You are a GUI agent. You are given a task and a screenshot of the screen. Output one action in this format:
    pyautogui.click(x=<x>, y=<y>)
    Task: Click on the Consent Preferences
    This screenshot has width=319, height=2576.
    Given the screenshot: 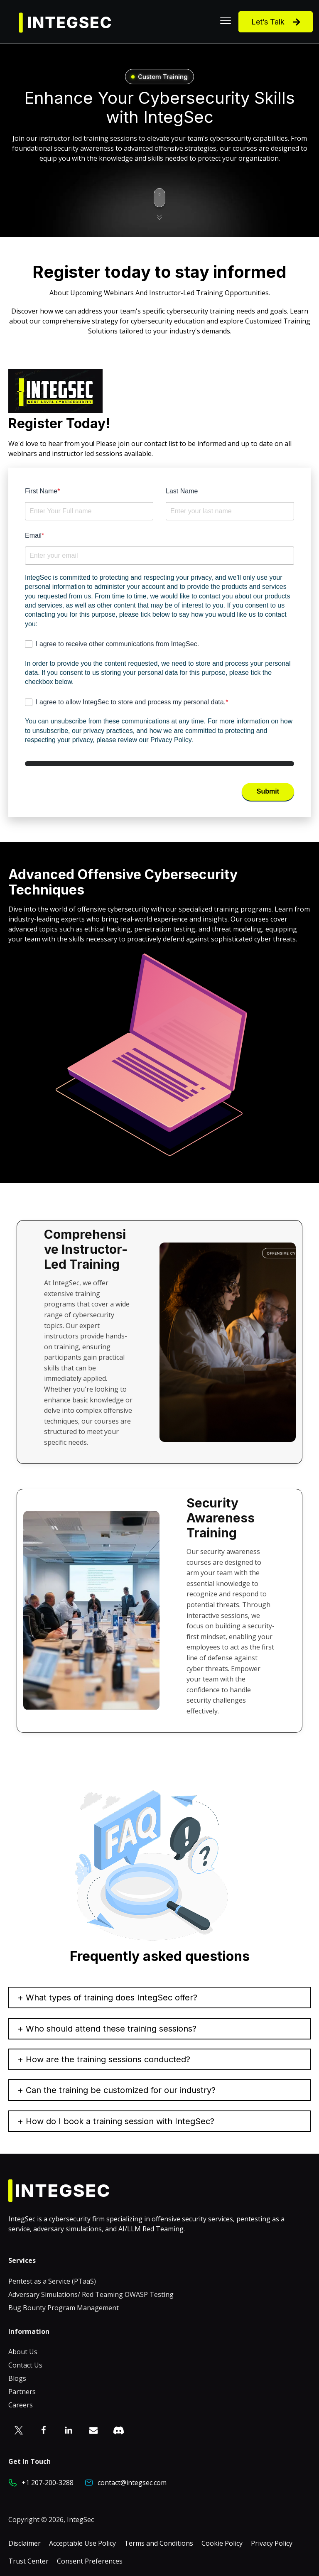 What is the action you would take?
    pyautogui.click(x=90, y=2561)
    